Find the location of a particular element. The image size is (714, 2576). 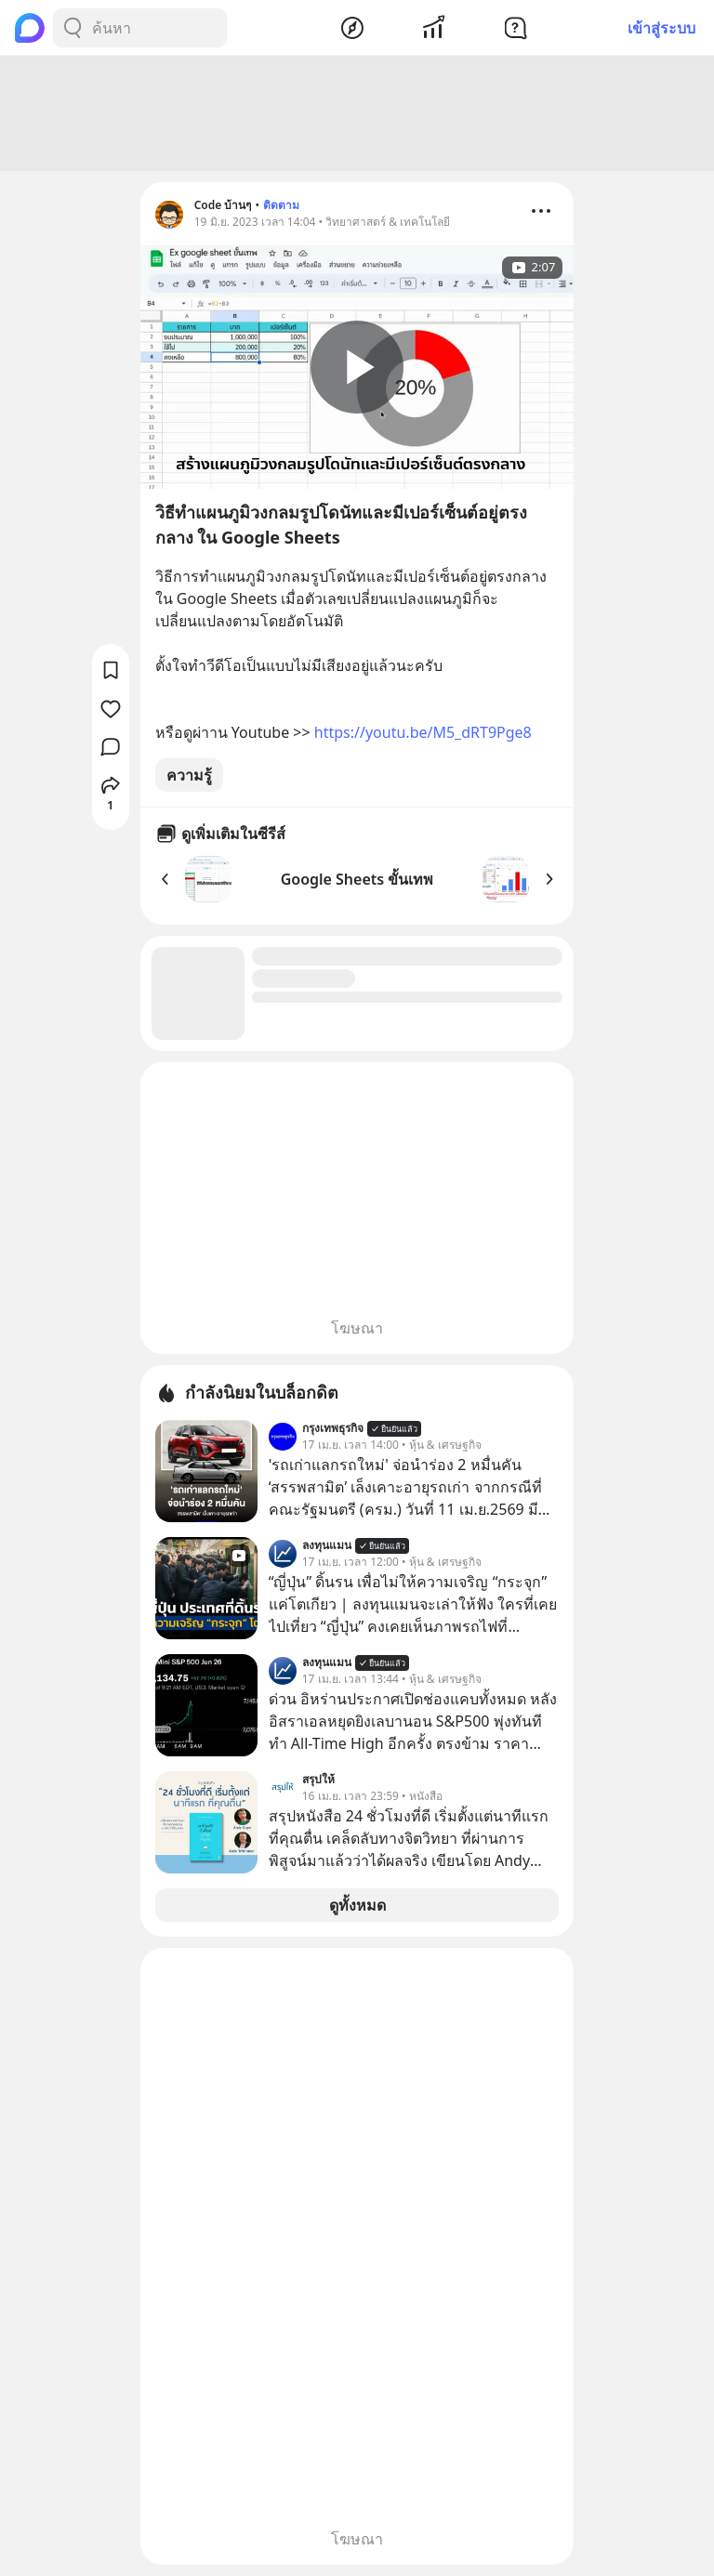

[Search Button] is located at coordinates (72, 28).